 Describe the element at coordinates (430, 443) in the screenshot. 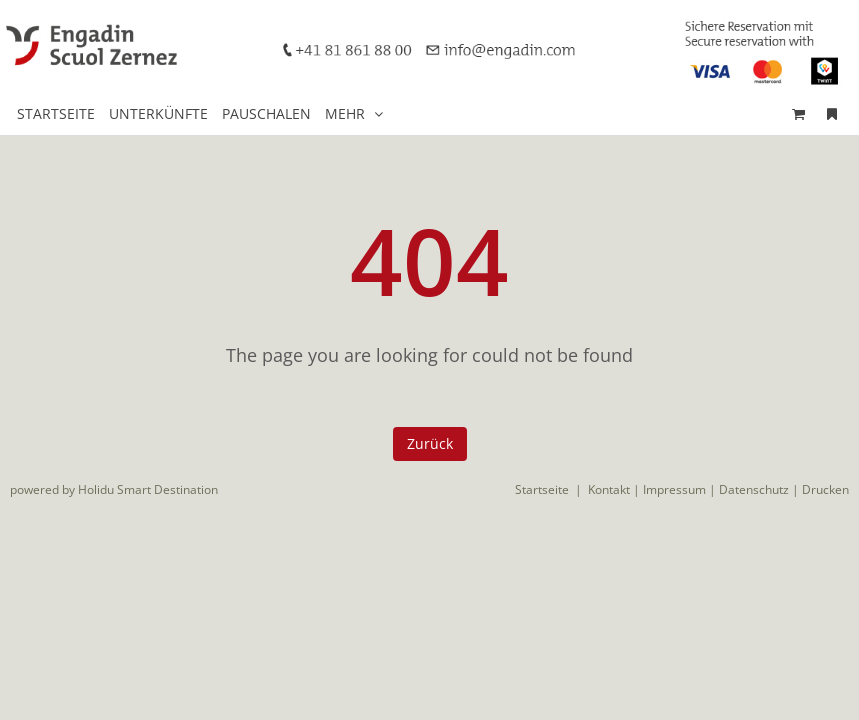

I see `Zurück` at that location.